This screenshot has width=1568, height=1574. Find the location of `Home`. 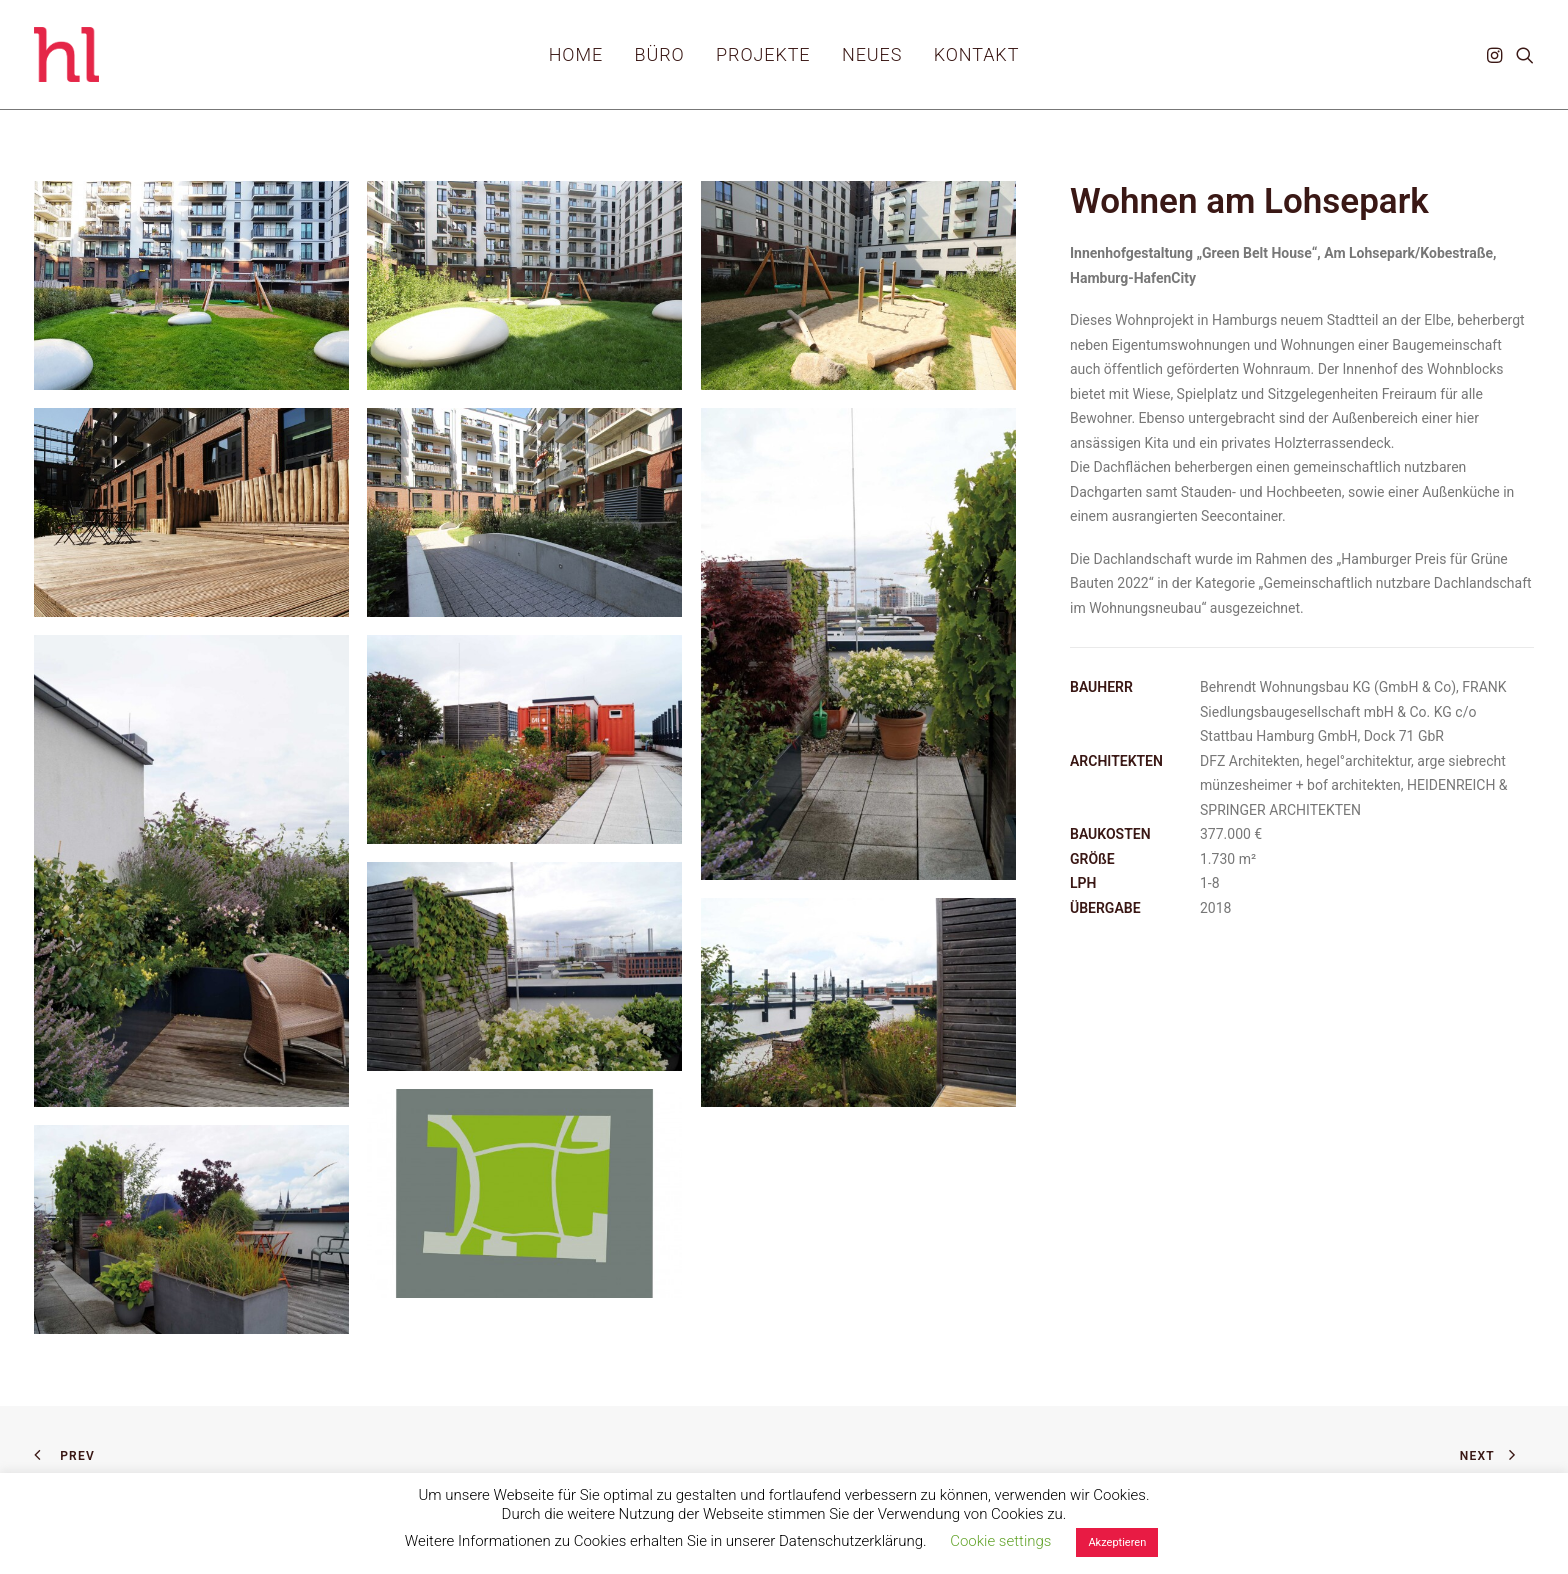

Home is located at coordinates (576, 54).